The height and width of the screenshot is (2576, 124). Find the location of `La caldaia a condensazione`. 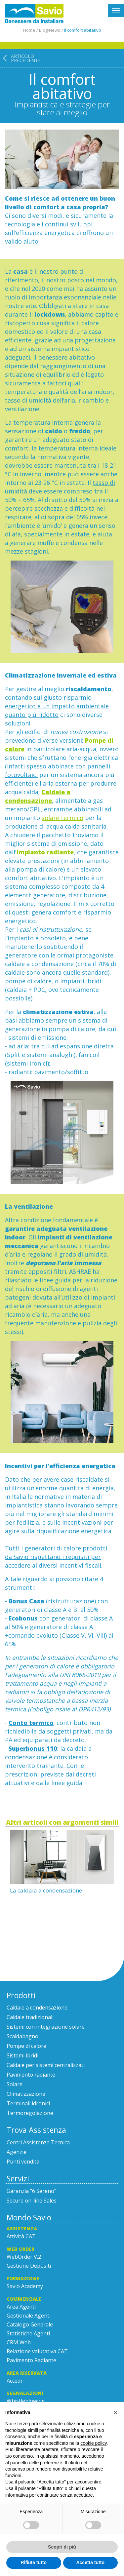

La caldaia a condensazione is located at coordinates (46, 1890).